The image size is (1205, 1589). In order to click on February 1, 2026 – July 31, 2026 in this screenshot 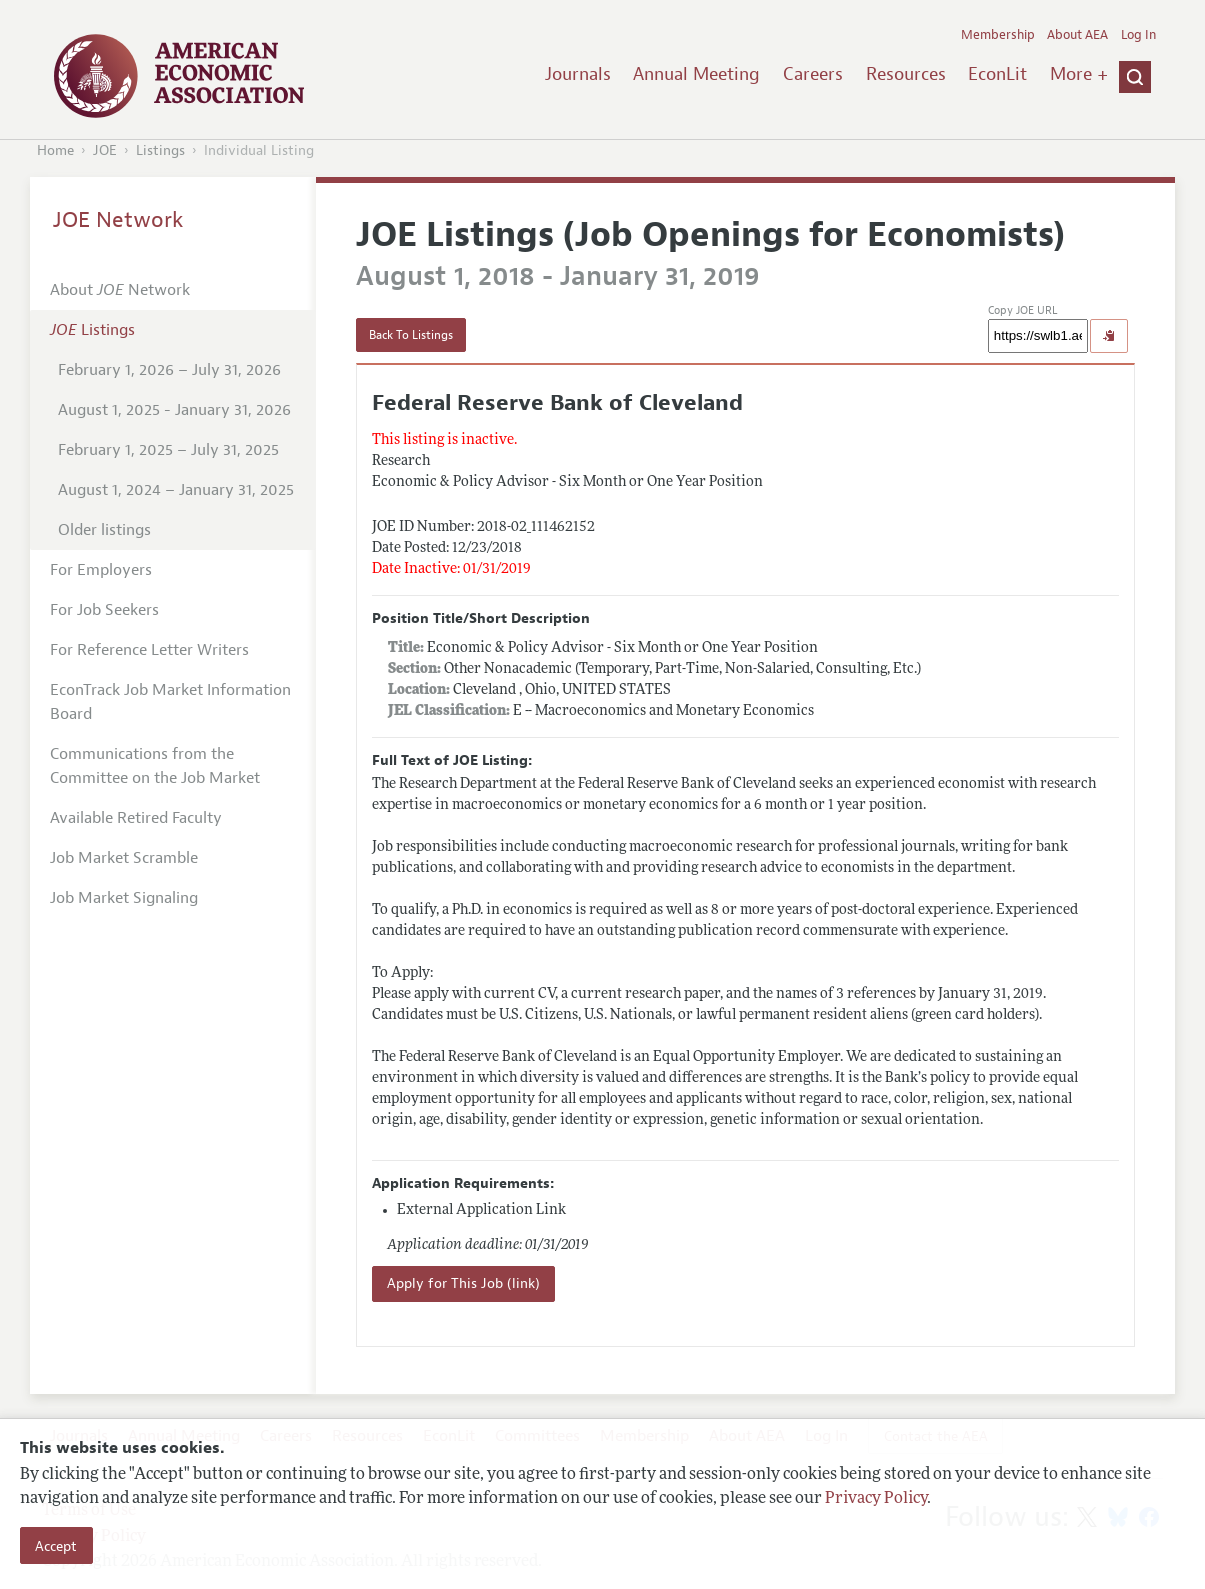, I will do `click(169, 370)`.